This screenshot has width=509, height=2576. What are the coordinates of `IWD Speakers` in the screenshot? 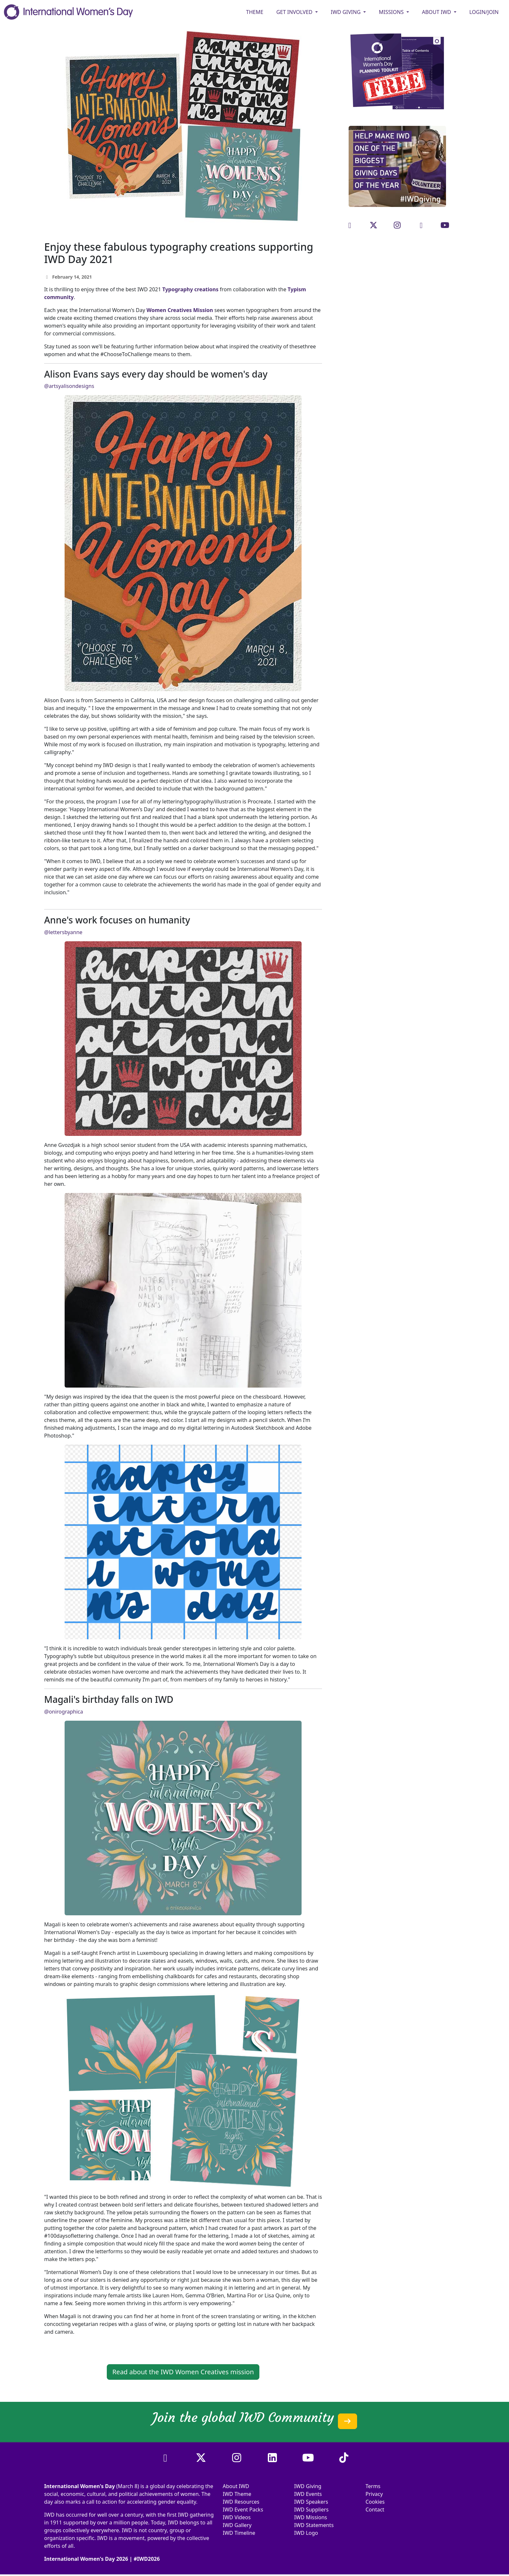 It's located at (311, 2501).